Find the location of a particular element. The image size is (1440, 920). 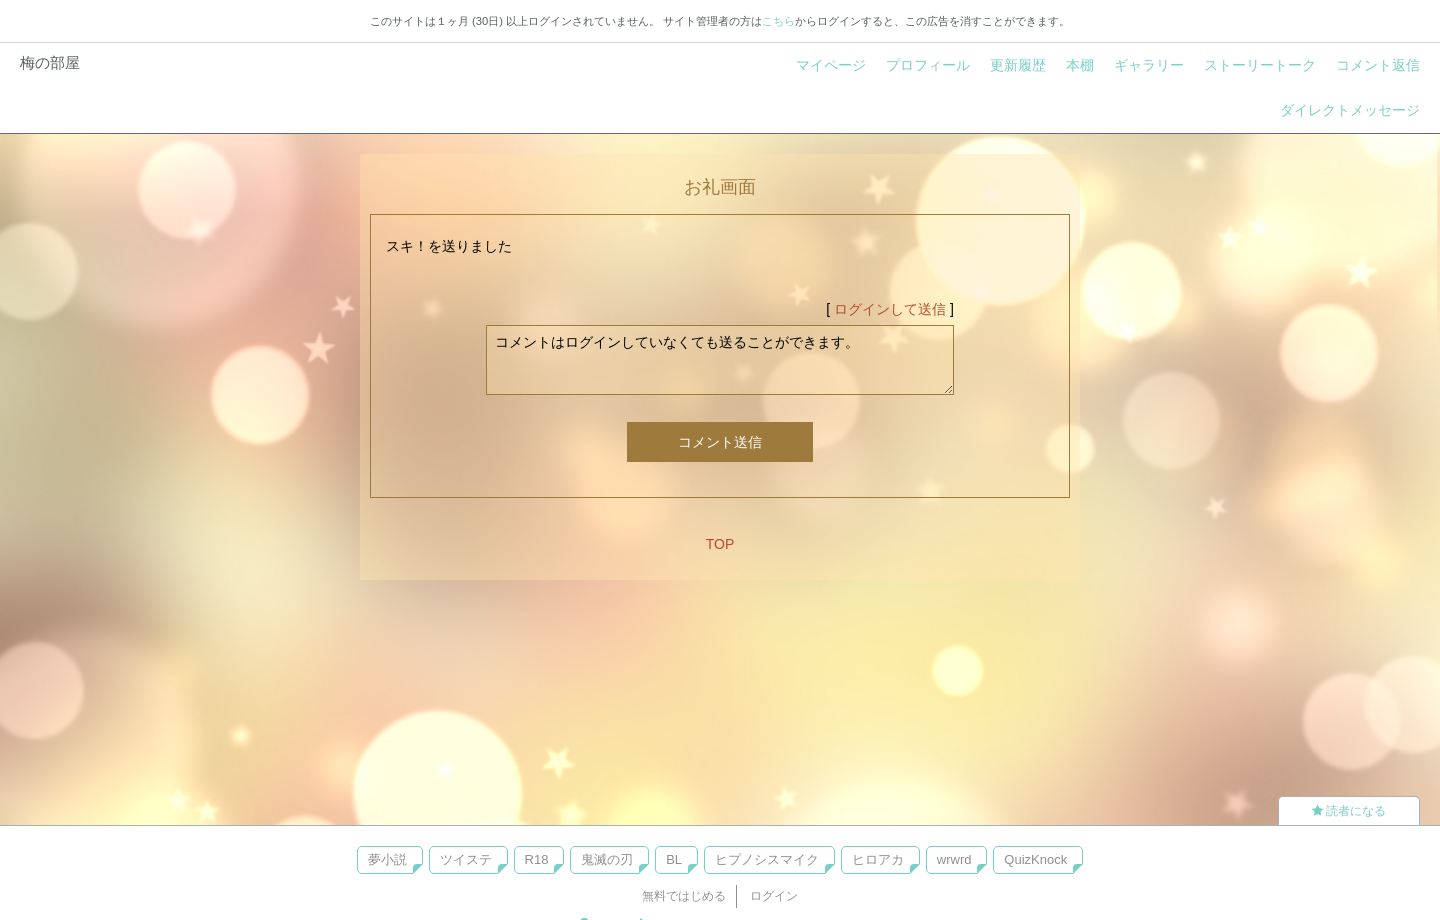

コメント送信 is located at coordinates (720, 442).